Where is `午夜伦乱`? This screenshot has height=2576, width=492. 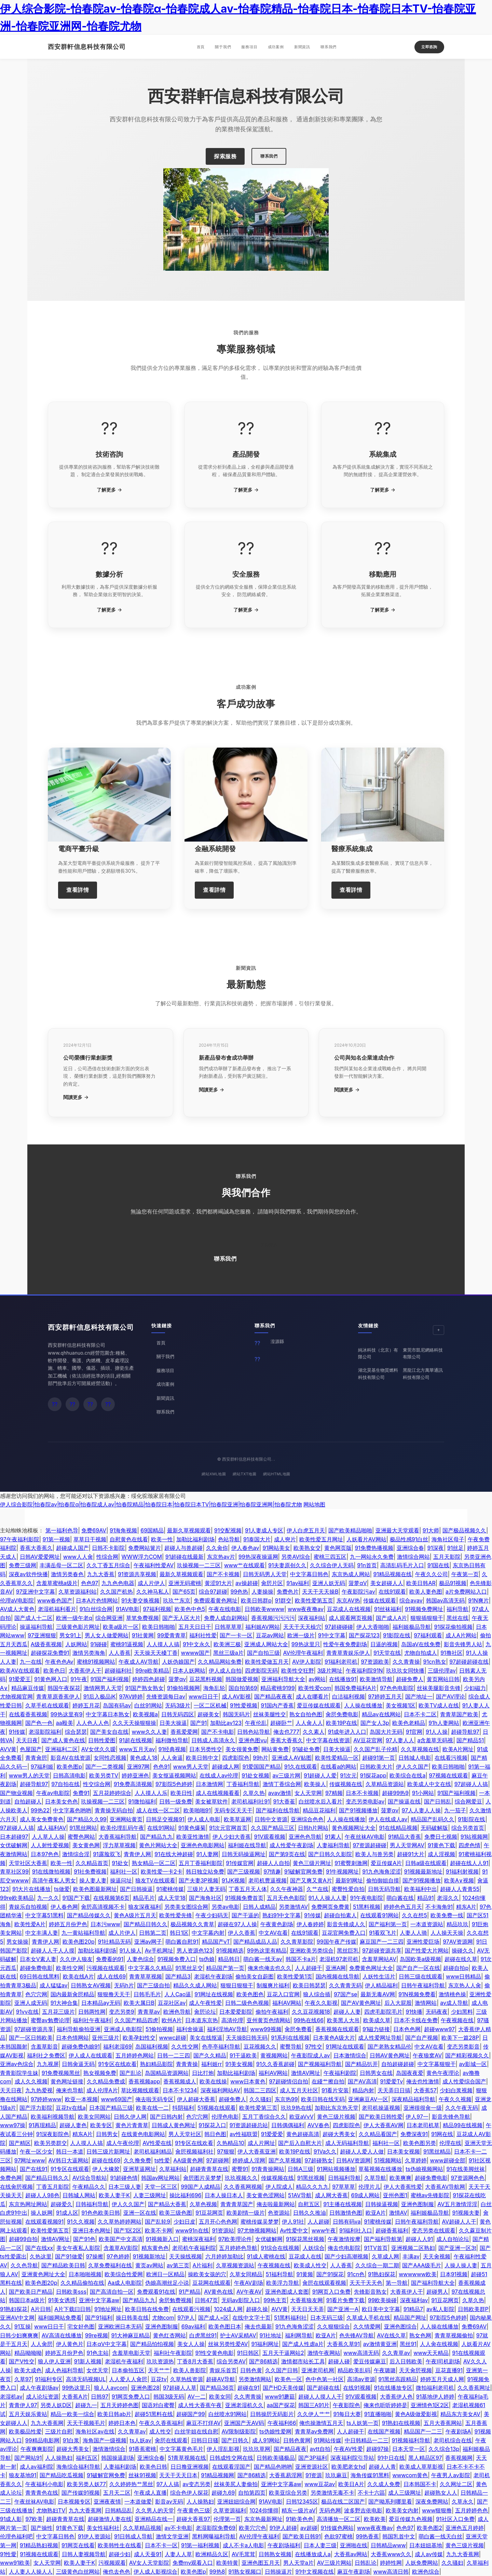
午夜伦乱 is located at coordinates (256, 1722).